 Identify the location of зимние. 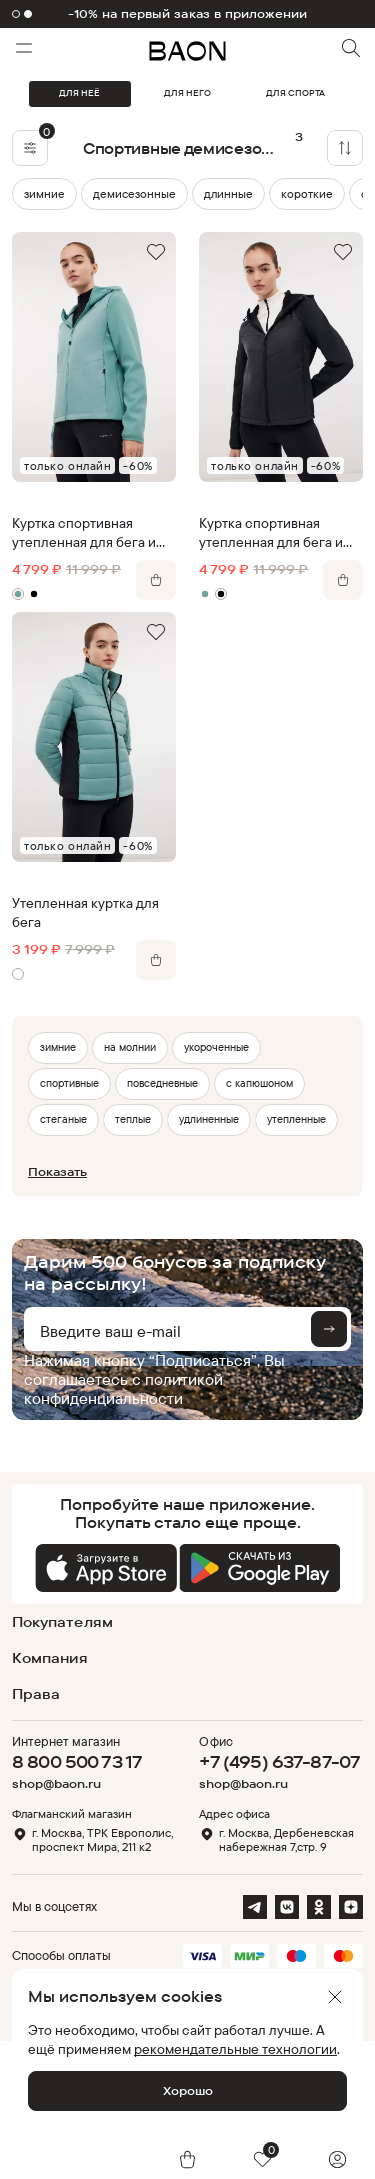
(44, 193).